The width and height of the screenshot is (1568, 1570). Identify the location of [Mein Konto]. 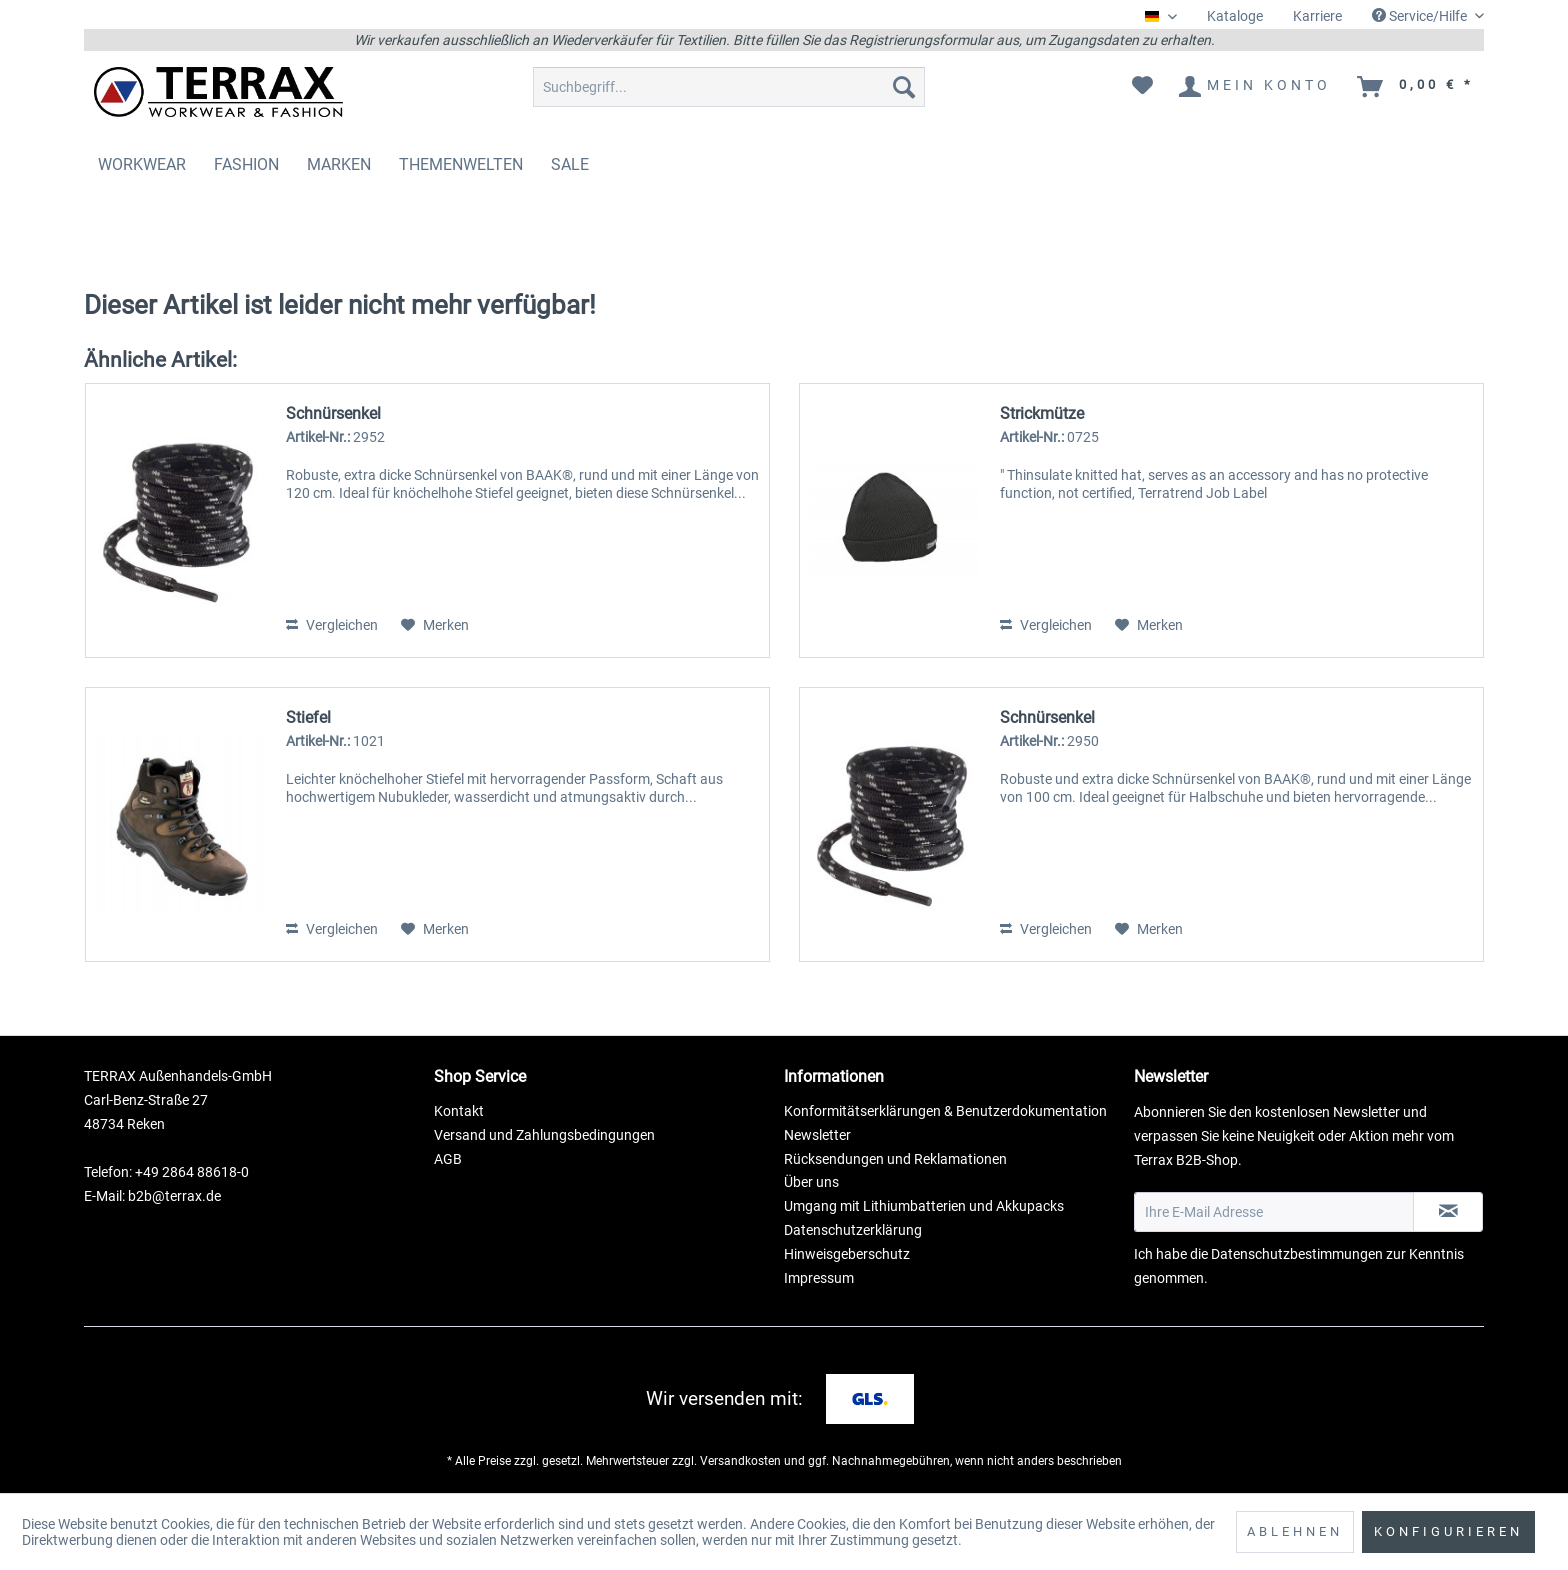
(1256, 87).